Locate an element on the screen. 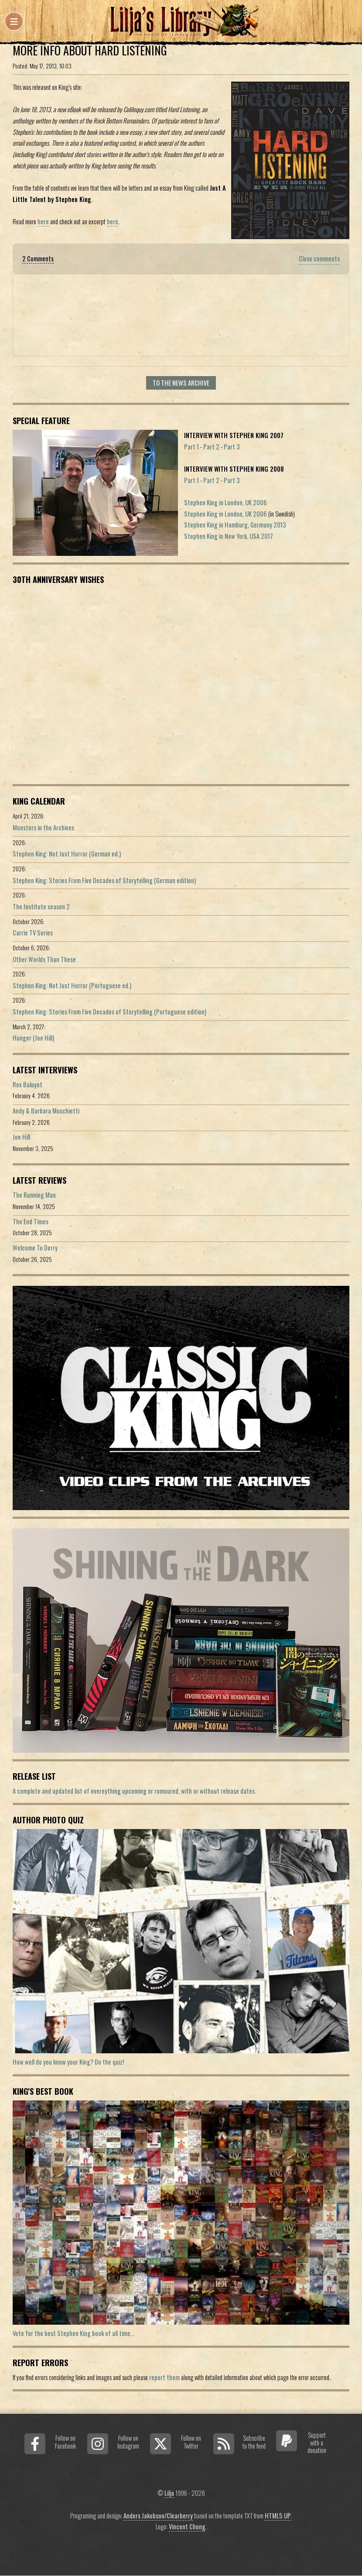 The width and height of the screenshot is (362, 2576). Part 3 is located at coordinates (232, 446).